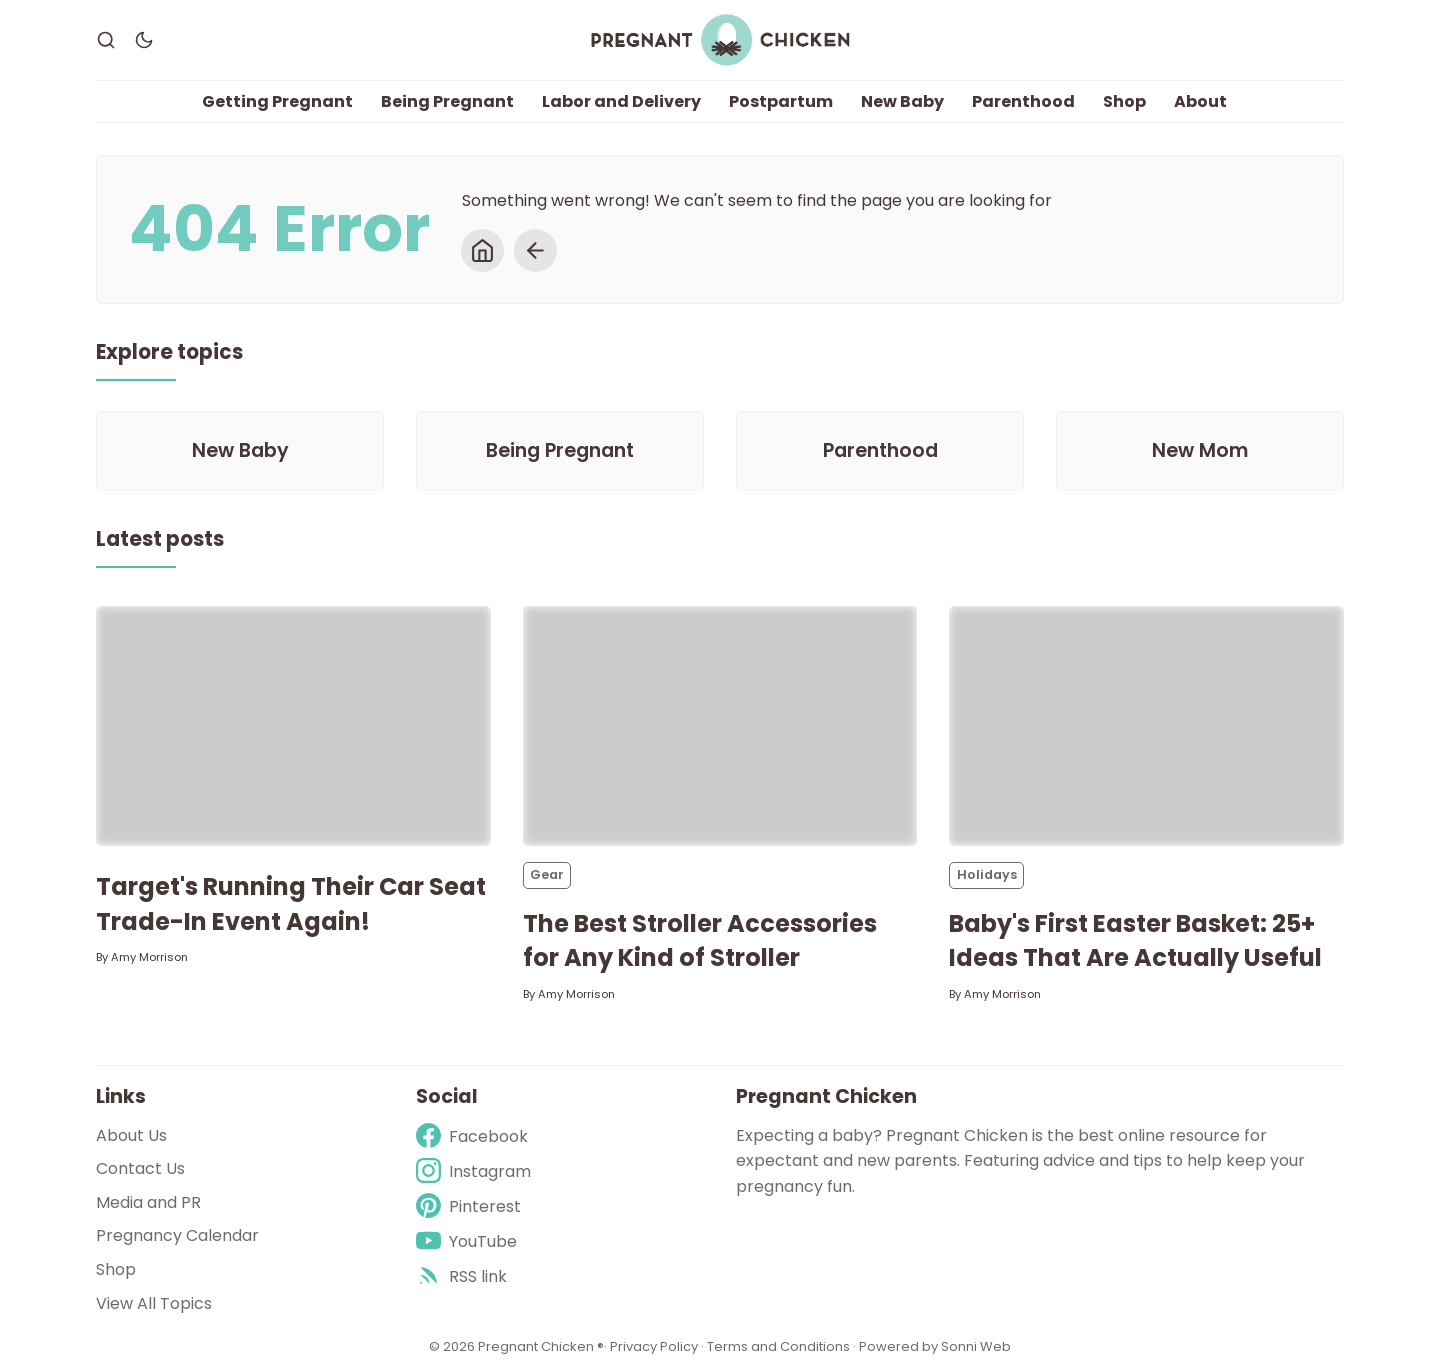  What do you see at coordinates (473, 1206) in the screenshot?
I see `[Pinterest]` at bounding box center [473, 1206].